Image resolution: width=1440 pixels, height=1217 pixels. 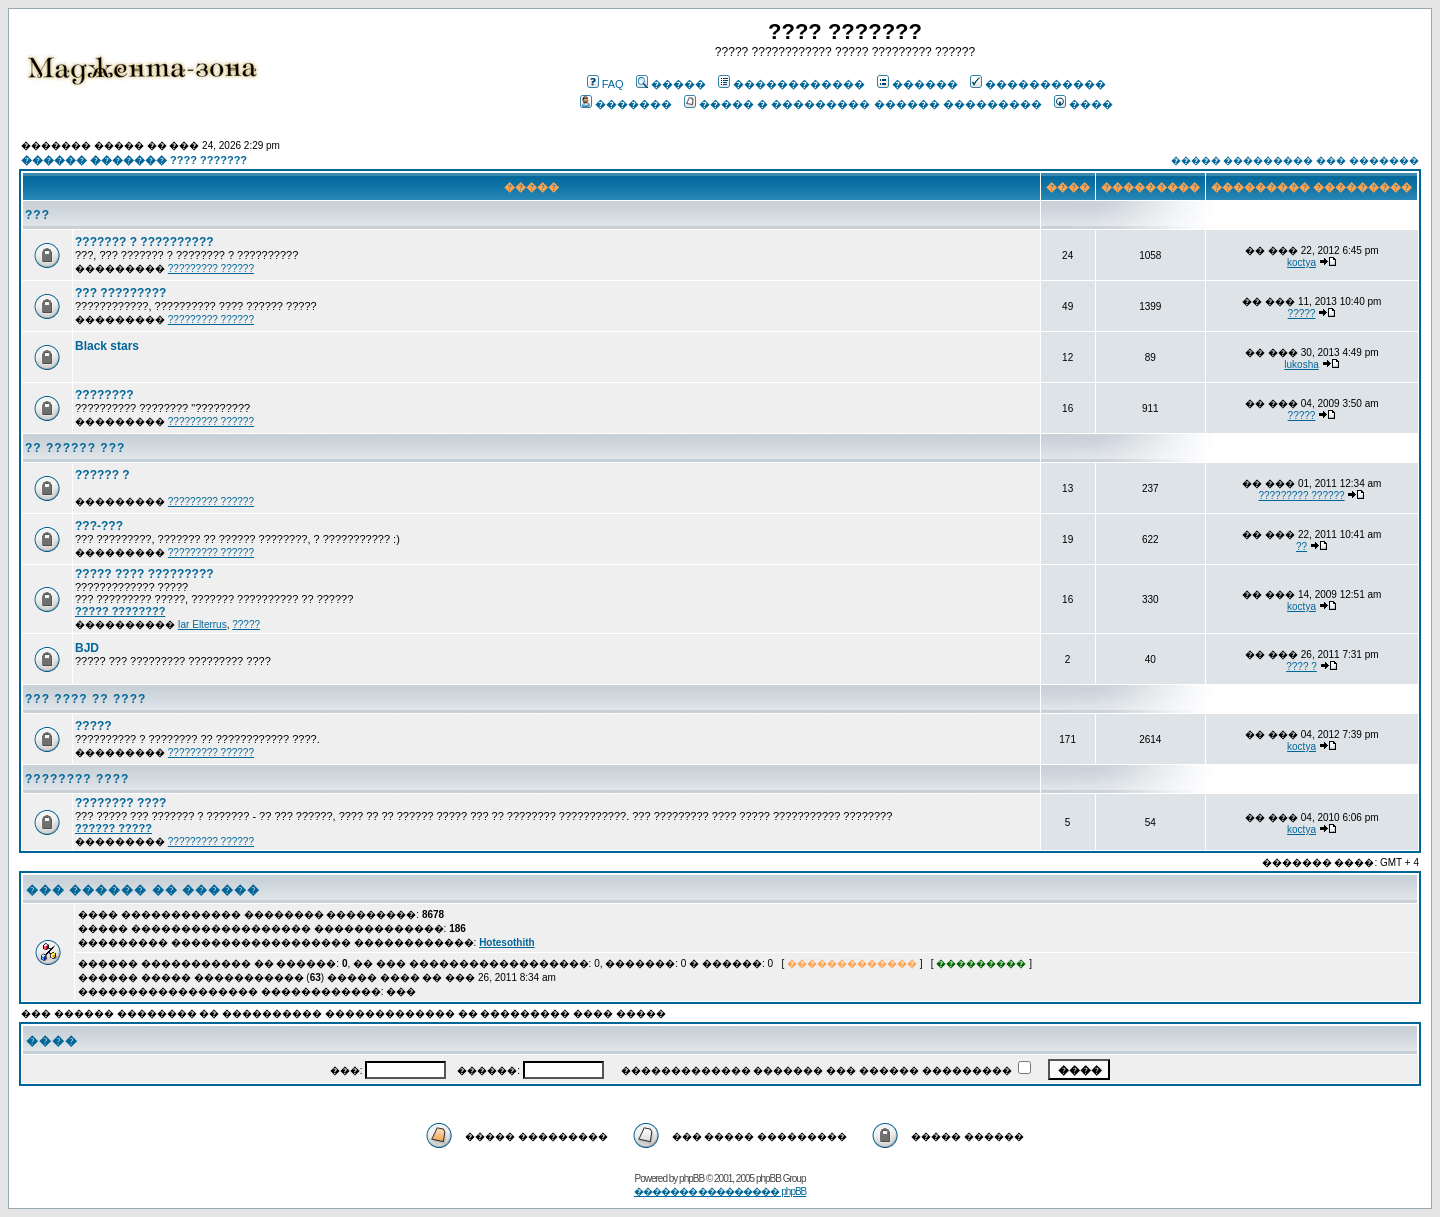 I want to click on Black stars, so click(x=107, y=346).